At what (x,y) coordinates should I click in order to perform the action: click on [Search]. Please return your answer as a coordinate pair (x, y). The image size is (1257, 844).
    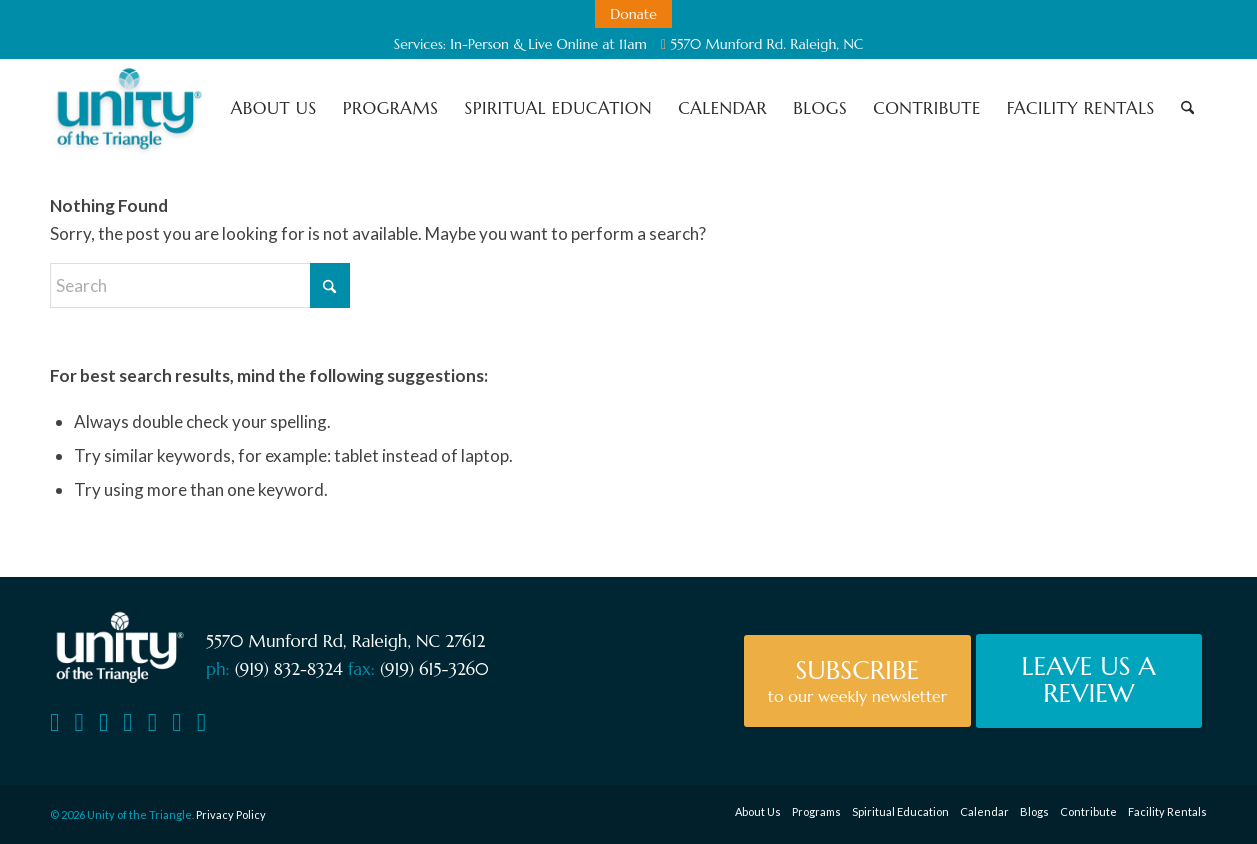
    Looking at the image, I should click on (1187, 108).